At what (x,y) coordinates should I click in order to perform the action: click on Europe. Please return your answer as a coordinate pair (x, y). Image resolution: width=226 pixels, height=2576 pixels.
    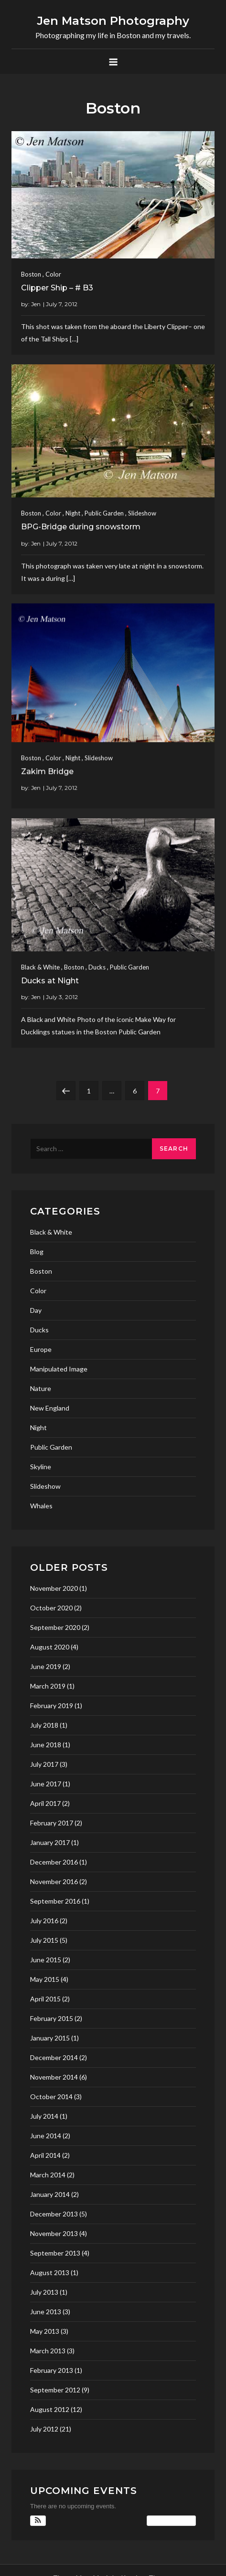
    Looking at the image, I should click on (41, 1349).